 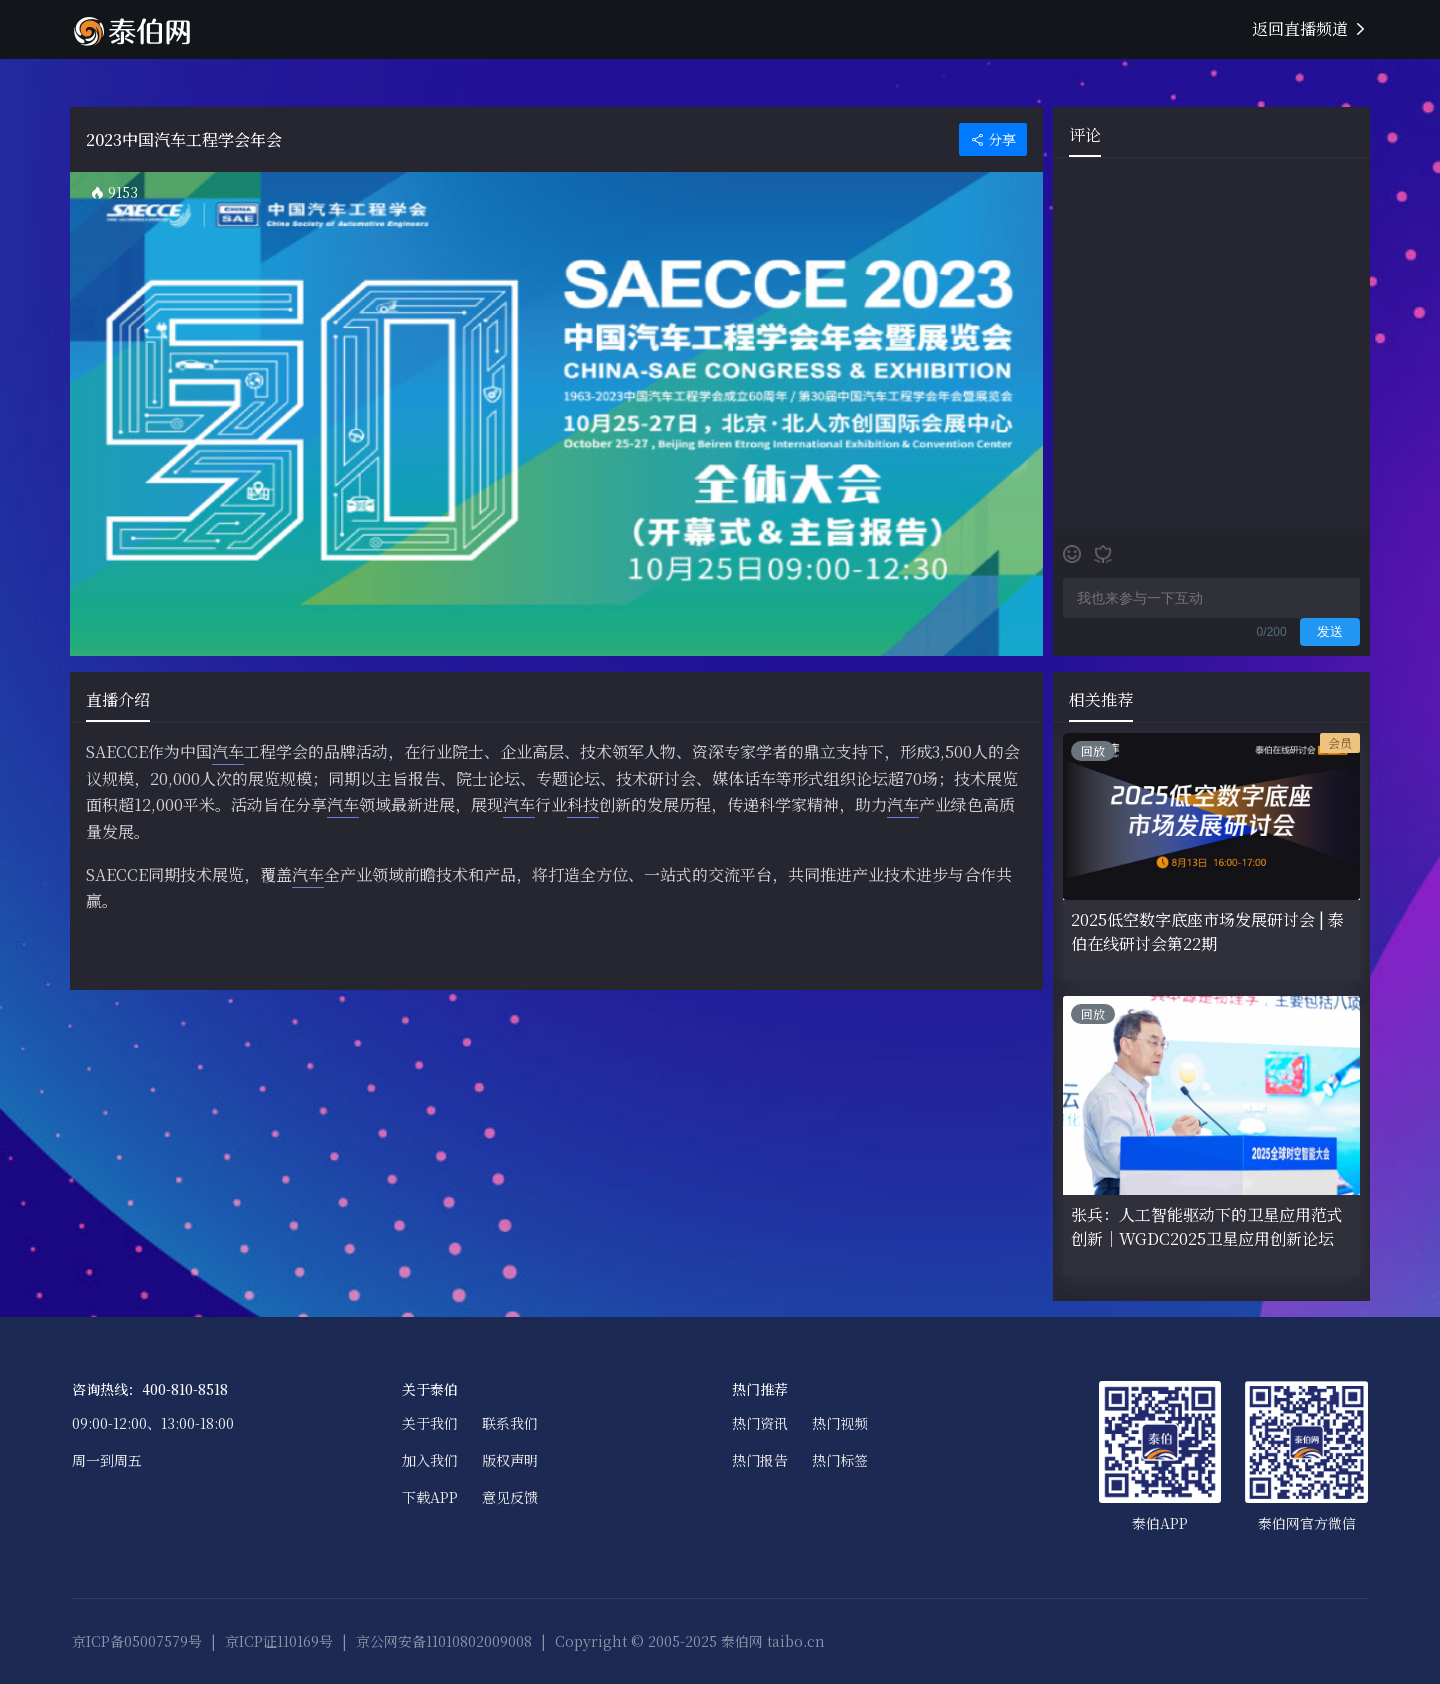 What do you see at coordinates (840, 1423) in the screenshot?
I see `热门视频` at bounding box center [840, 1423].